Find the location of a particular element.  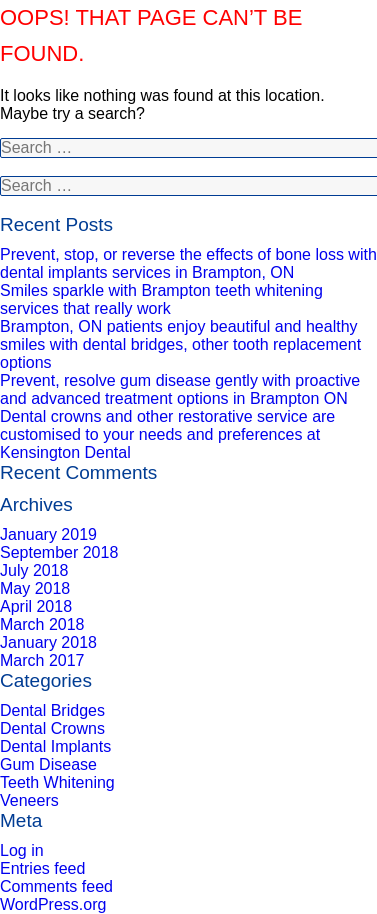

Smiles sparkle with Brampton teeth whitening services that really work is located at coordinates (161, 299).